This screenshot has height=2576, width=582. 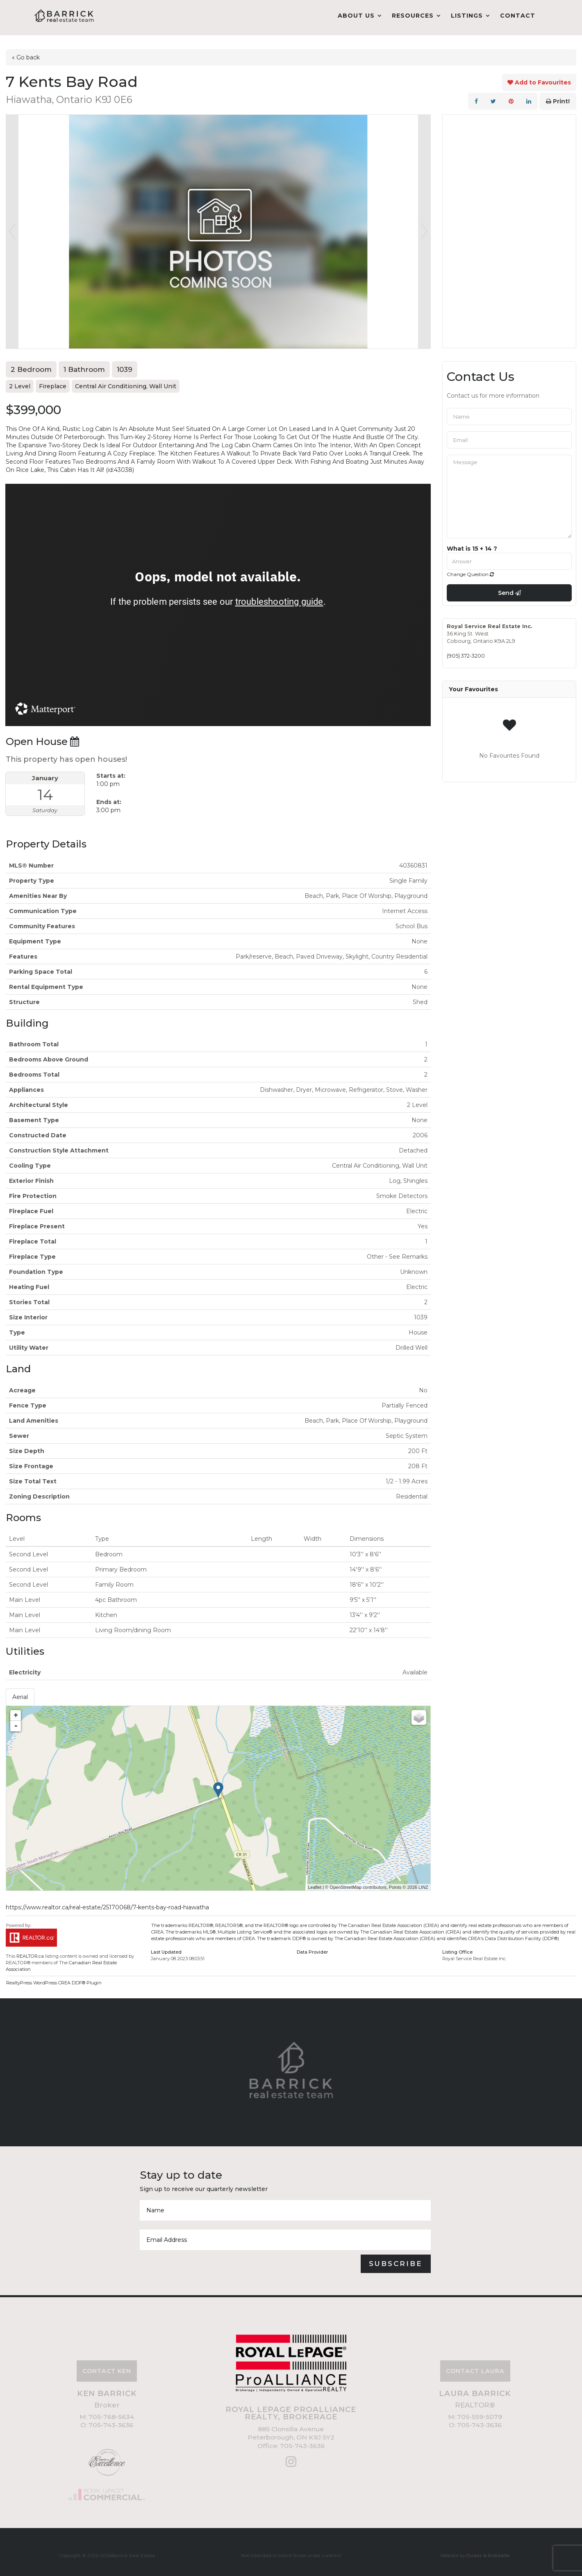 I want to click on What is 15 + 14 ?, so click(x=472, y=543).